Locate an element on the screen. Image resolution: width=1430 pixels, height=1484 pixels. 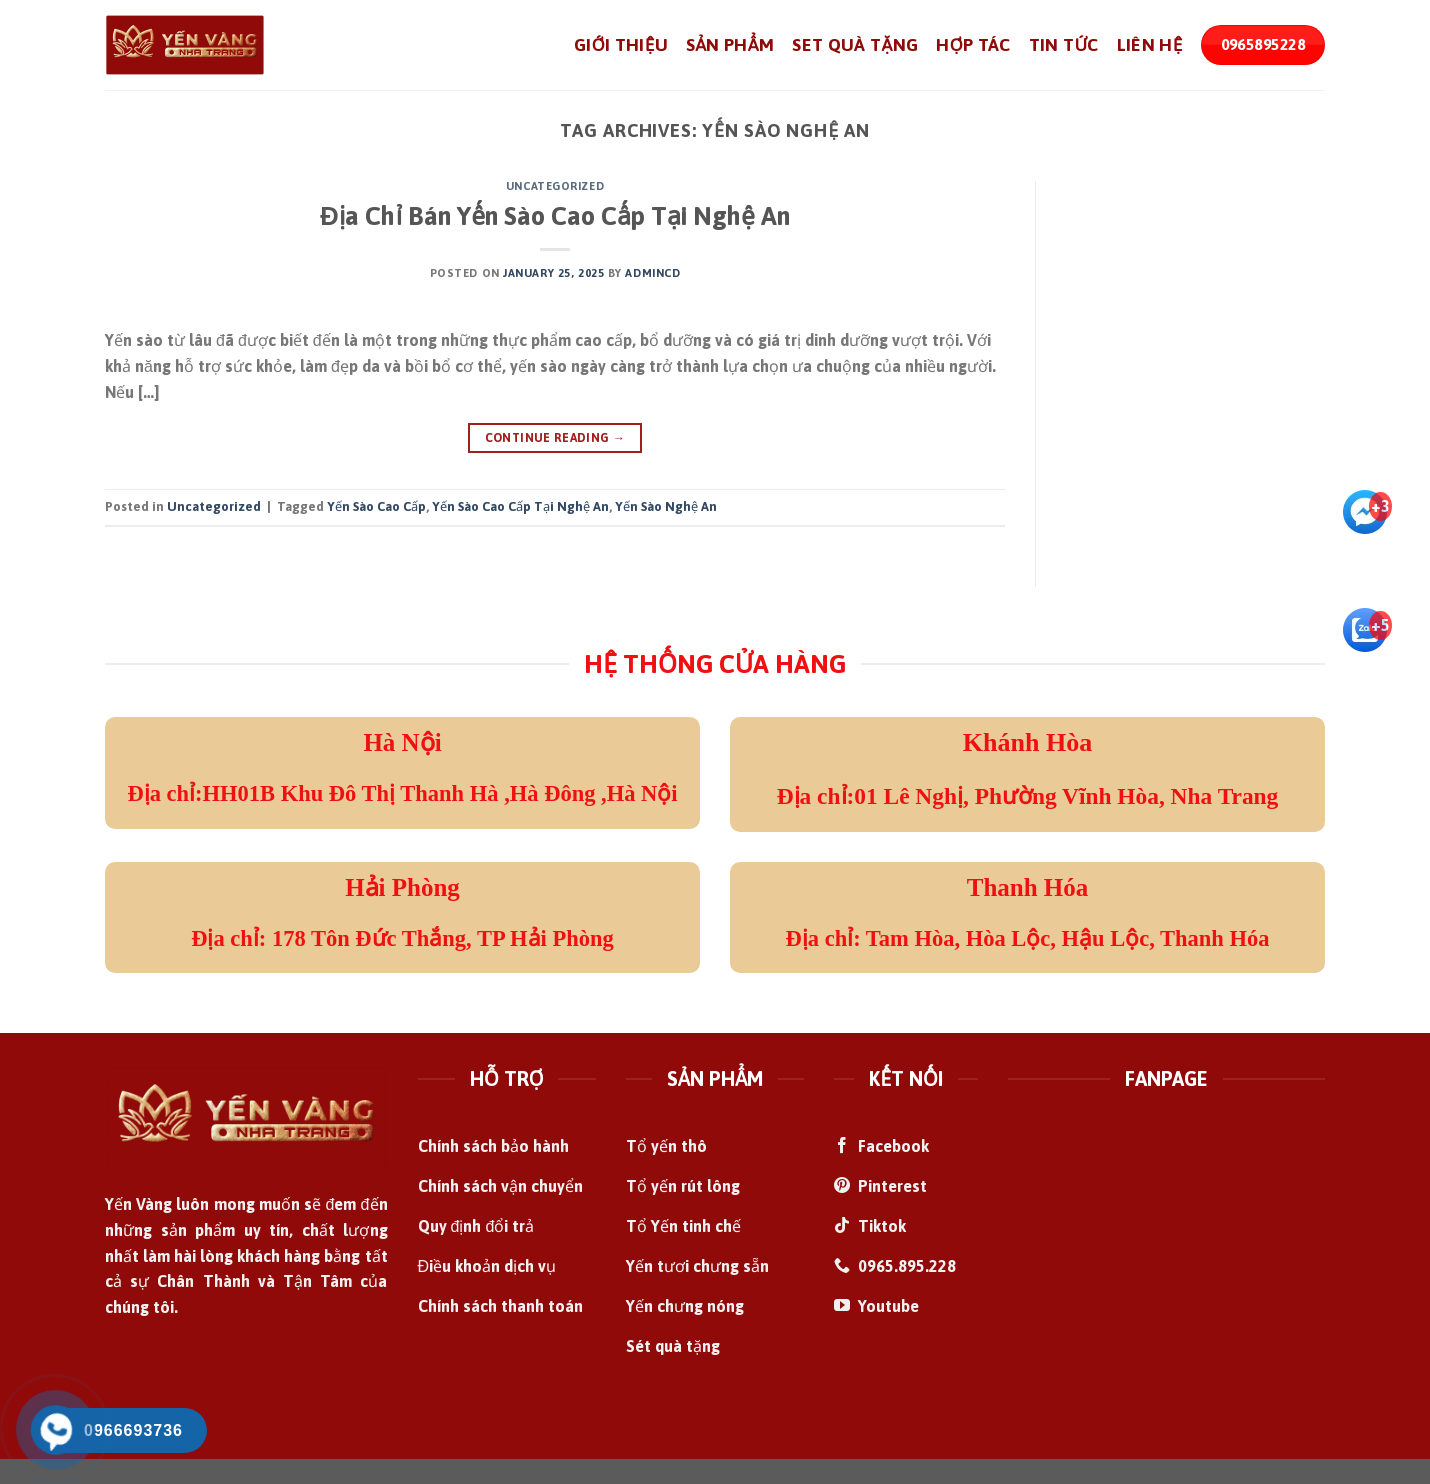
Địa Chỉ Bán Yến Sào Cao Cấp Tại Nghệ An is located at coordinates (555, 215).